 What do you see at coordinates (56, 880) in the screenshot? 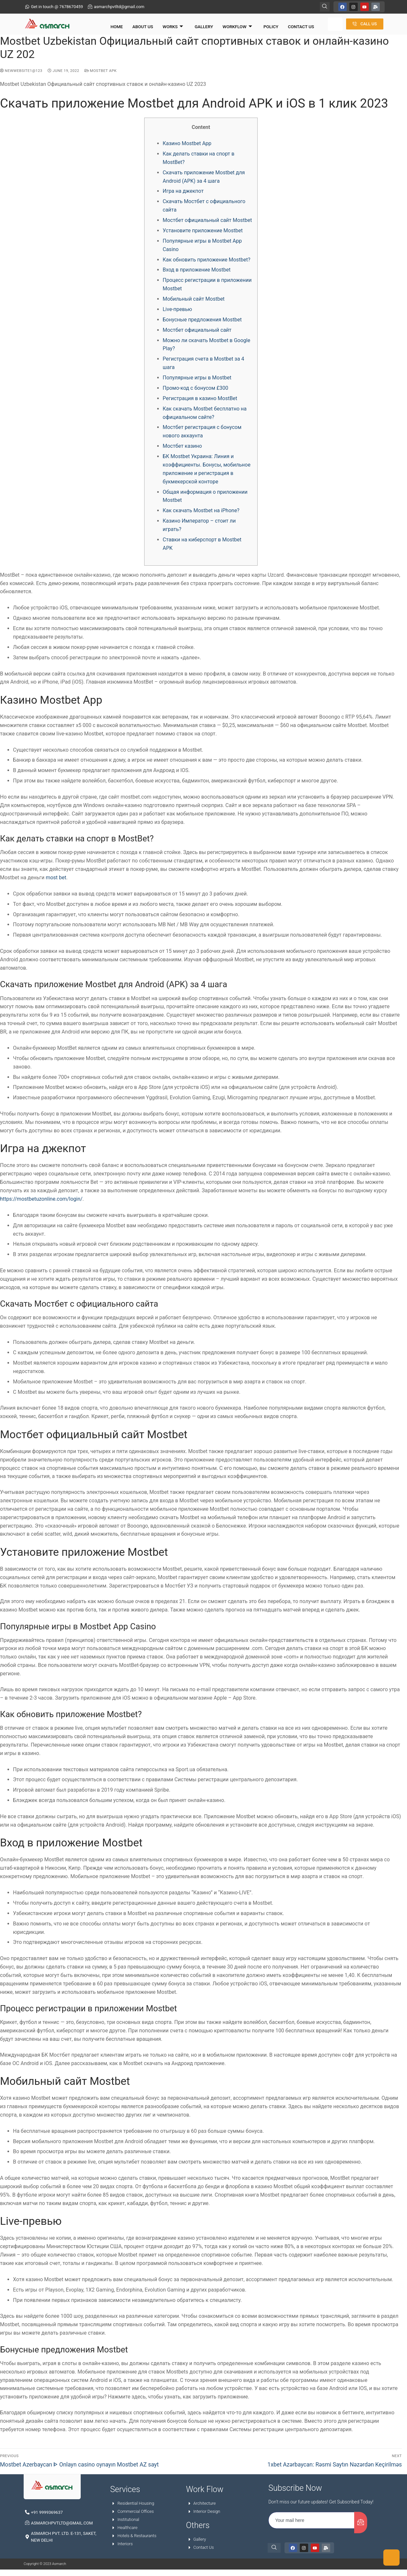
I see `most bet` at bounding box center [56, 880].